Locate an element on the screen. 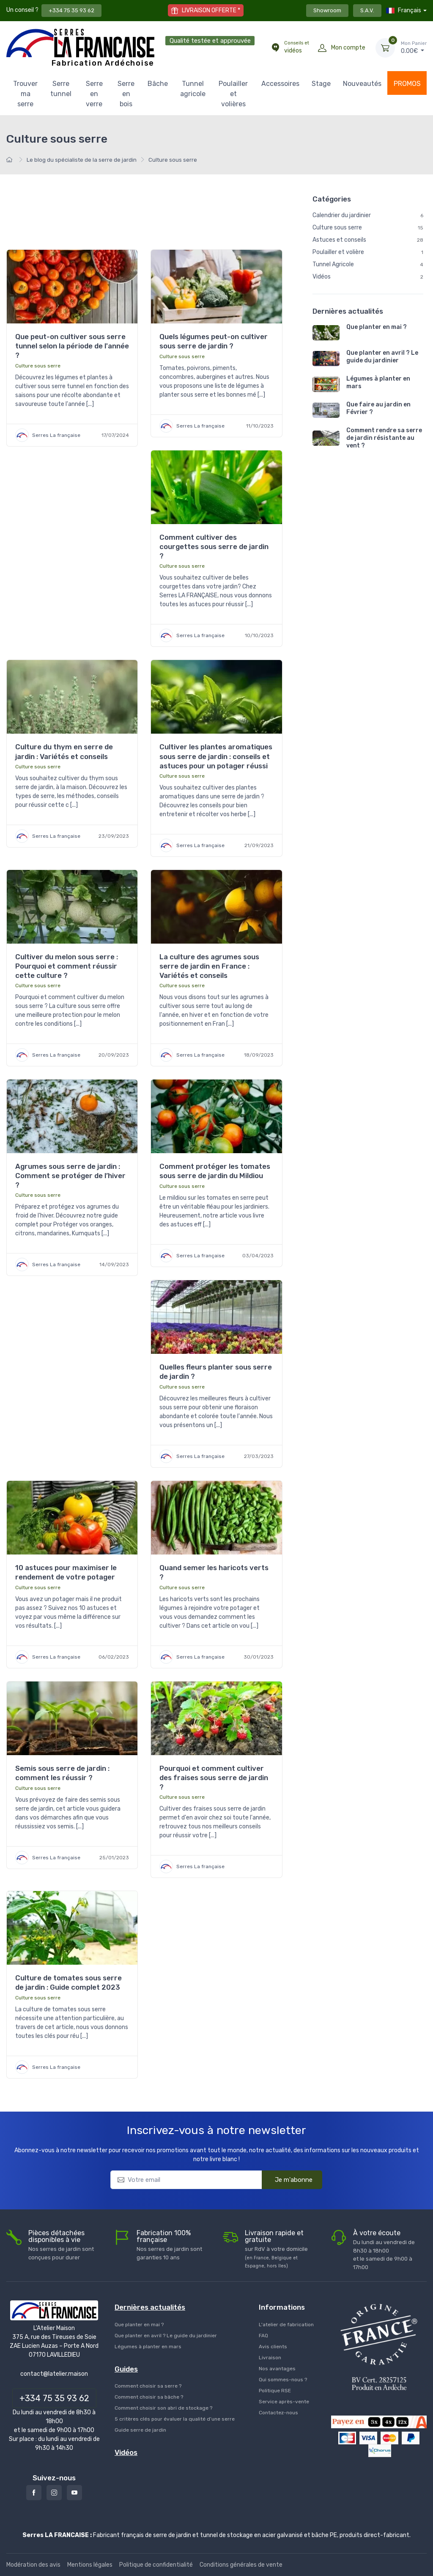  [Youtube] is located at coordinates (74, 2492).